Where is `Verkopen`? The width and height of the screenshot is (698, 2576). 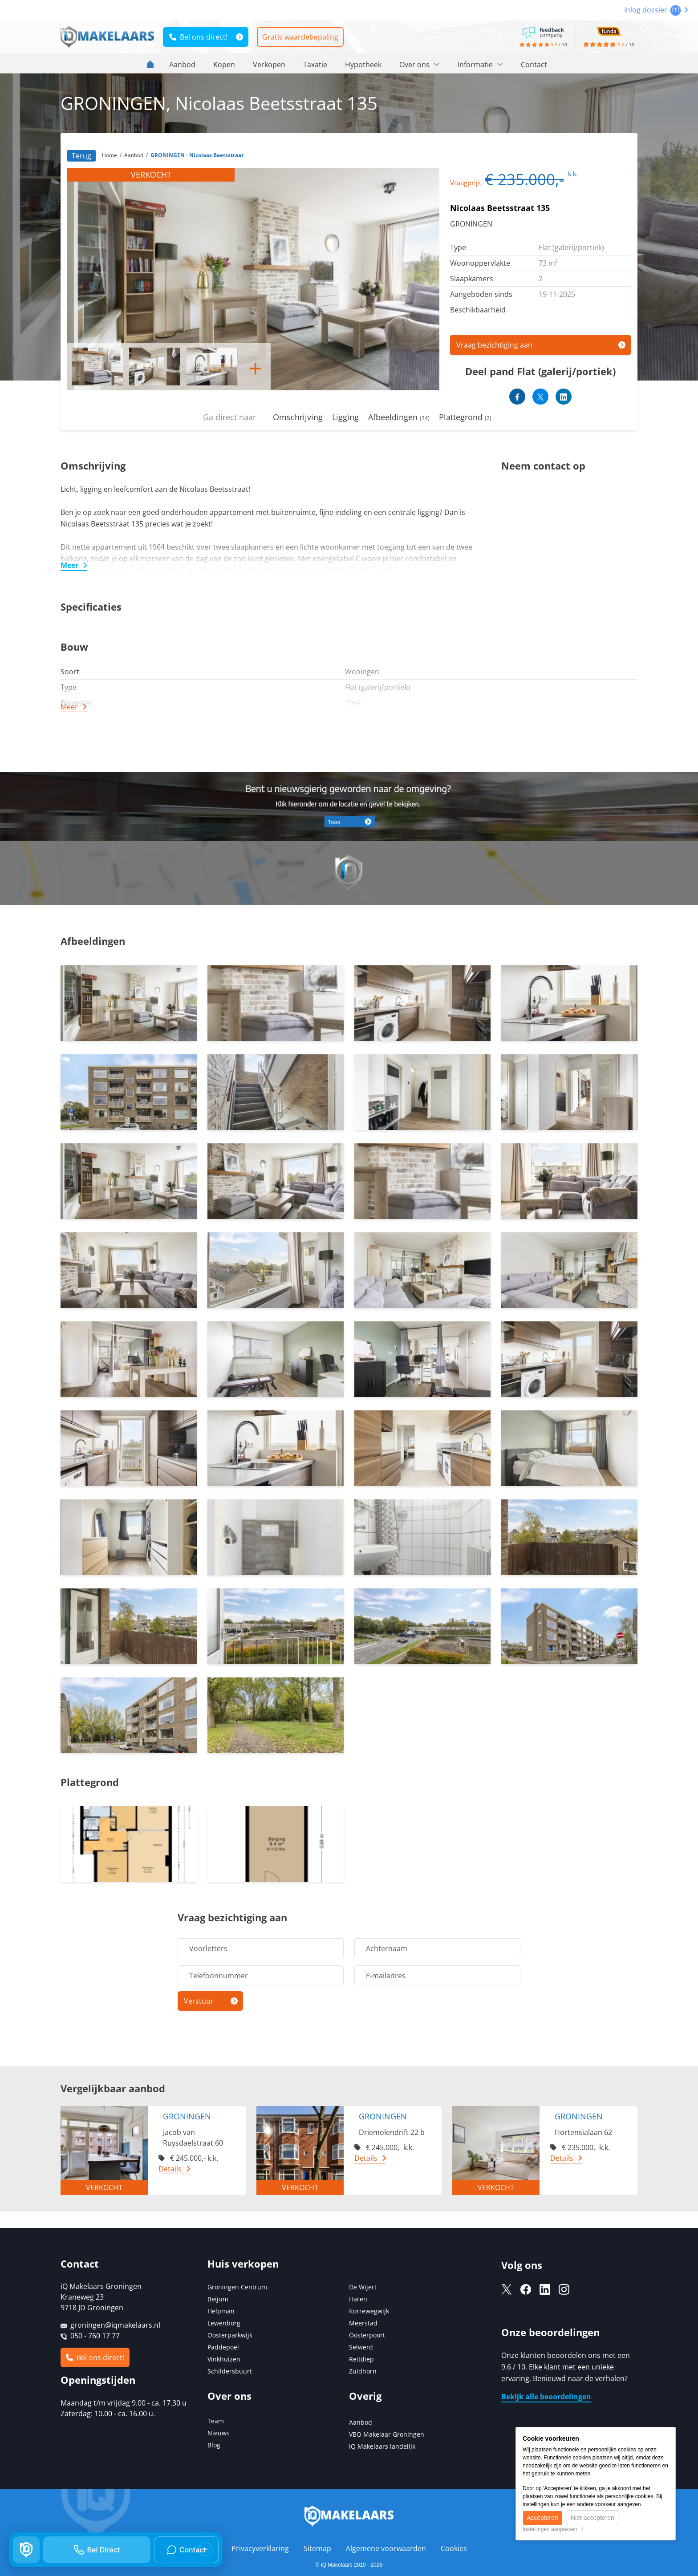 Verkopen is located at coordinates (269, 64).